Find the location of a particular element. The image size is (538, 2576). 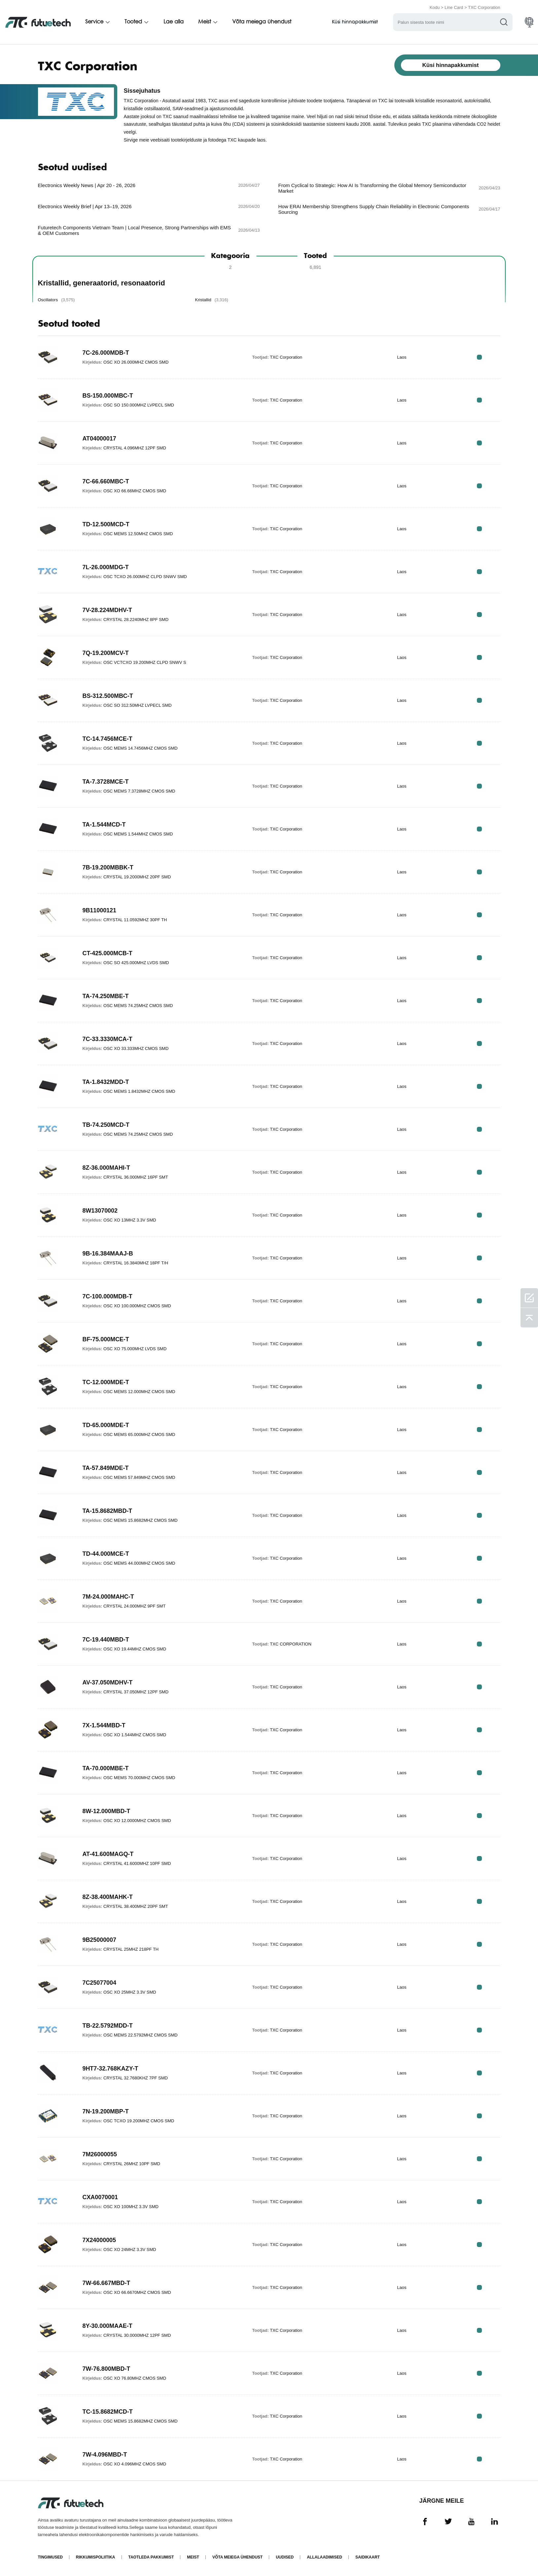

7X-1.544MBD-T is located at coordinates (104, 1725).